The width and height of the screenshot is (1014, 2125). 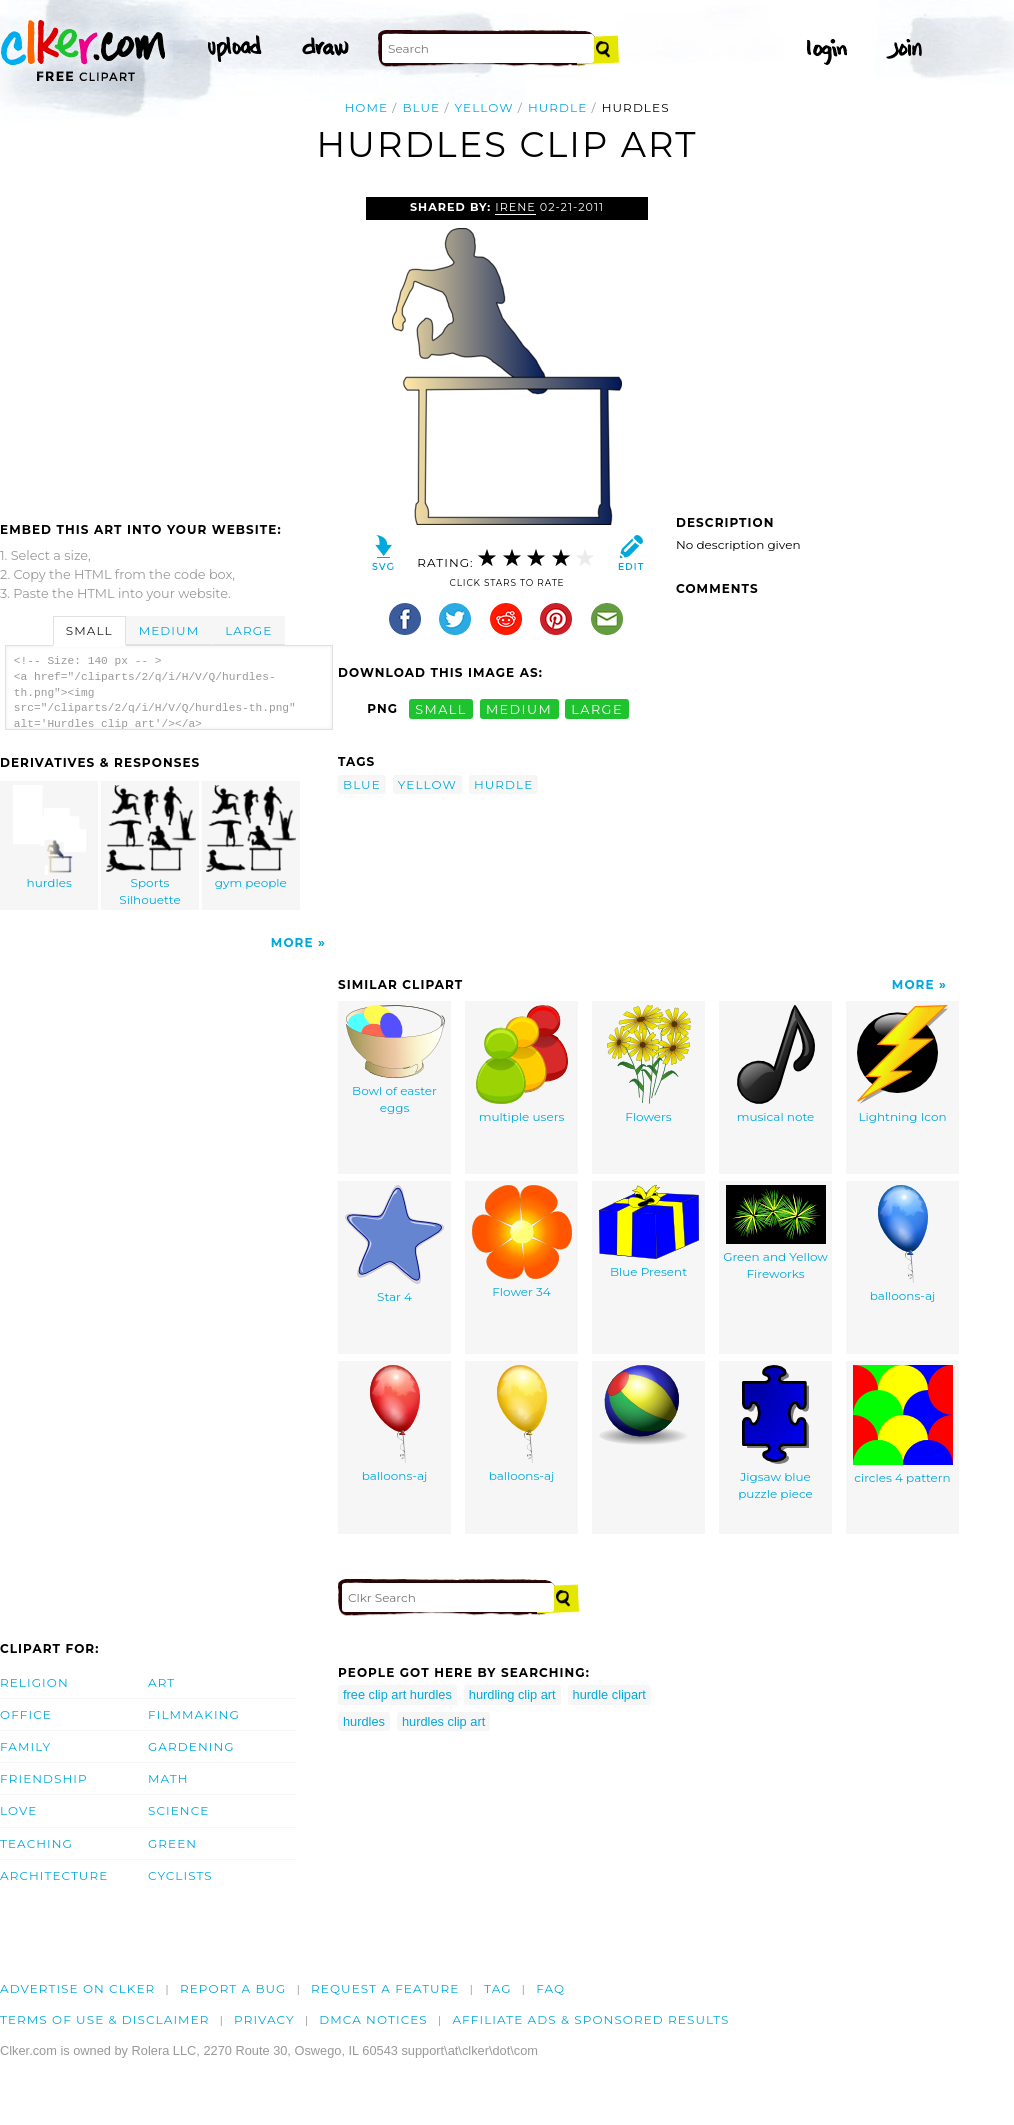 I want to click on medium, so click(x=519, y=708).